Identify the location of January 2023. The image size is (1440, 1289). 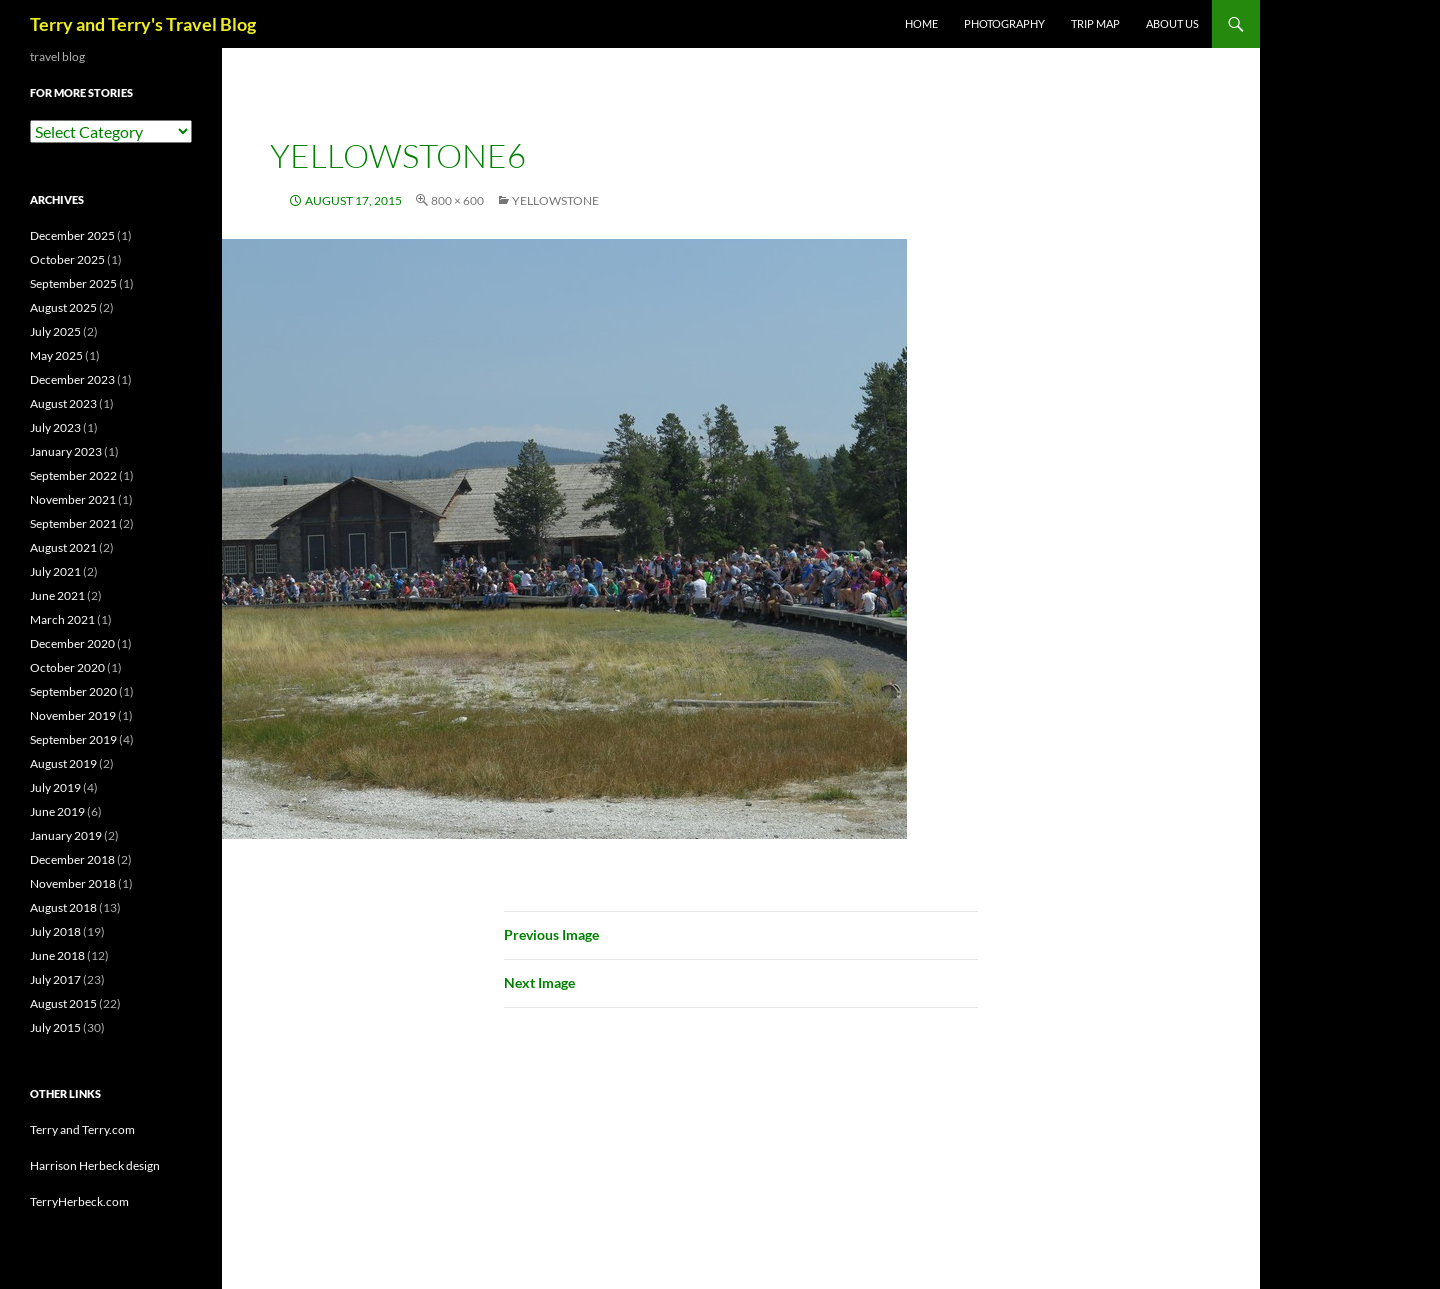
(66, 451).